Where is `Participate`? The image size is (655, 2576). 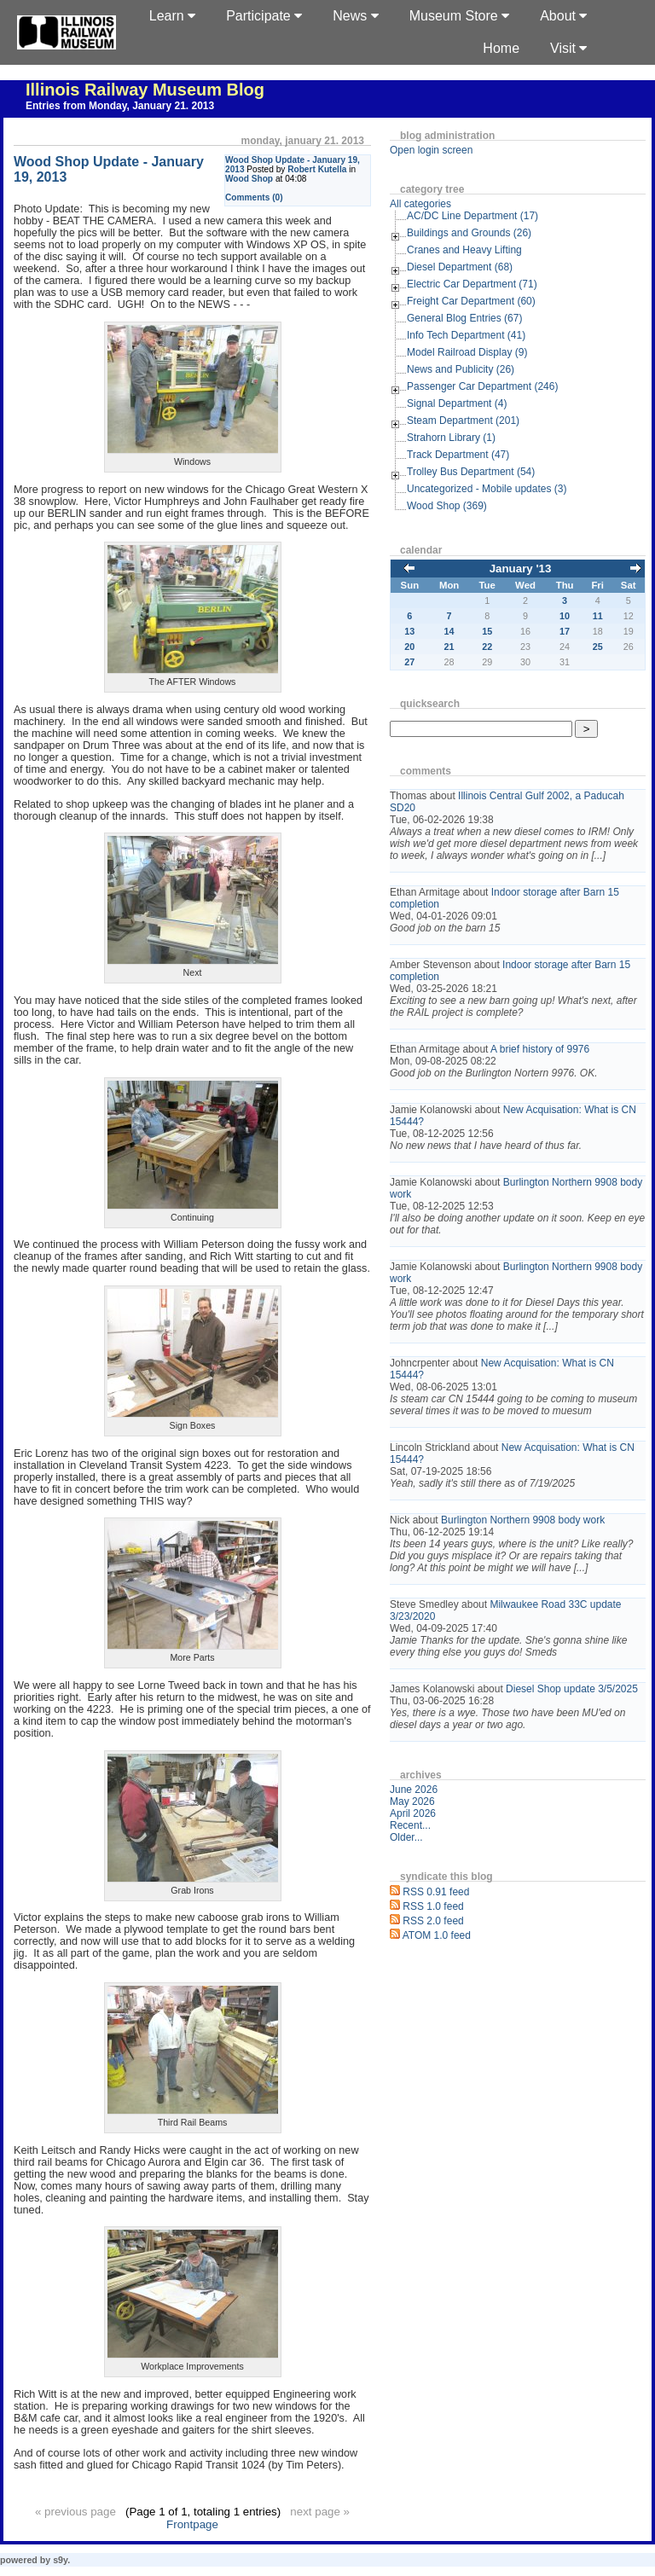 Participate is located at coordinates (264, 16).